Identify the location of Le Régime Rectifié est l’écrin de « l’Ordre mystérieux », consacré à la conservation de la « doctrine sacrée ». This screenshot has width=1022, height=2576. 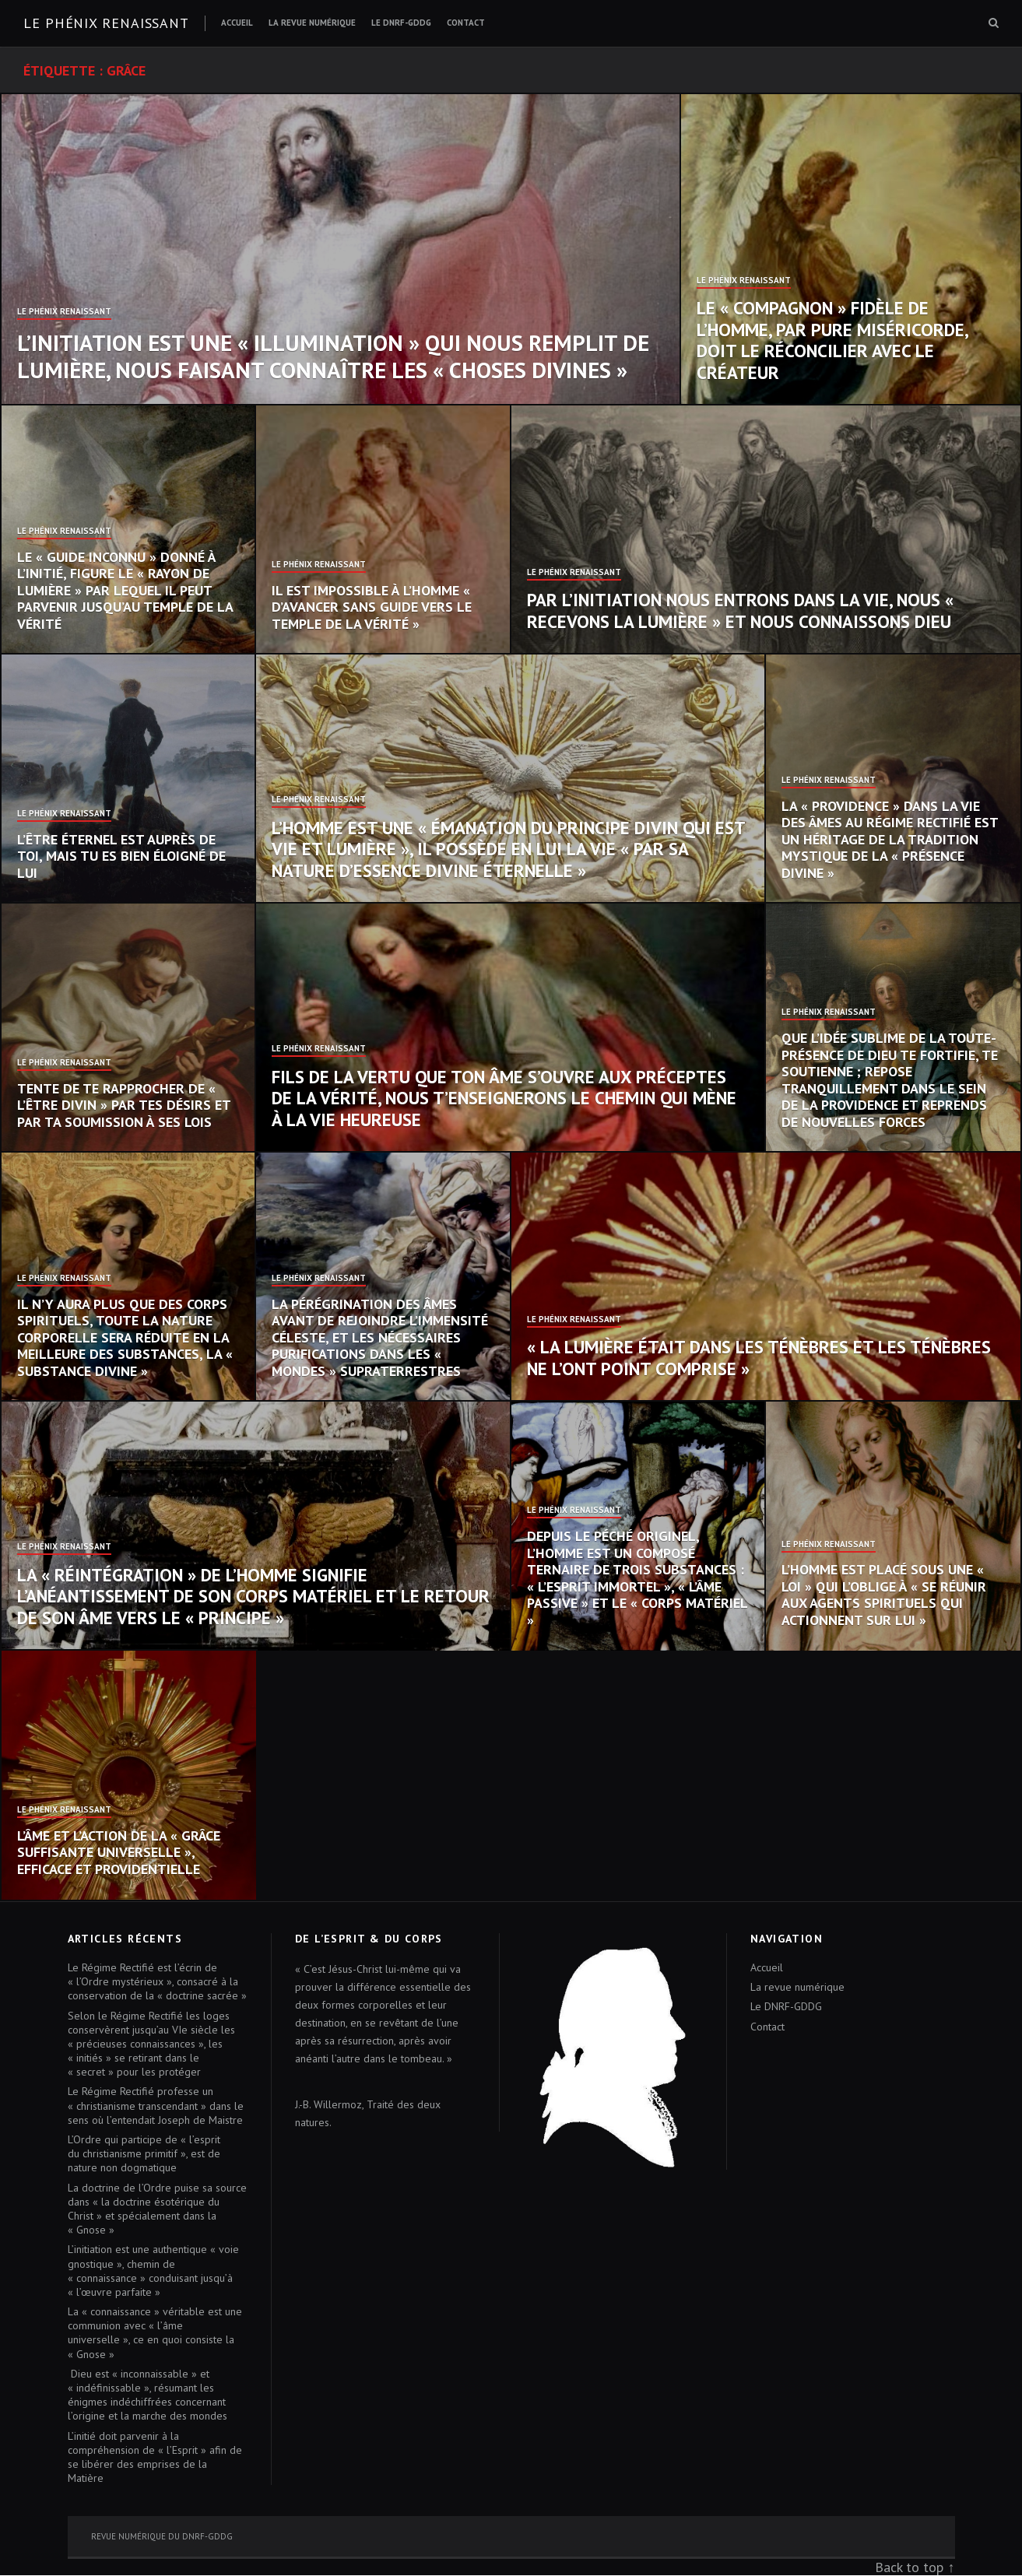
(157, 1981).